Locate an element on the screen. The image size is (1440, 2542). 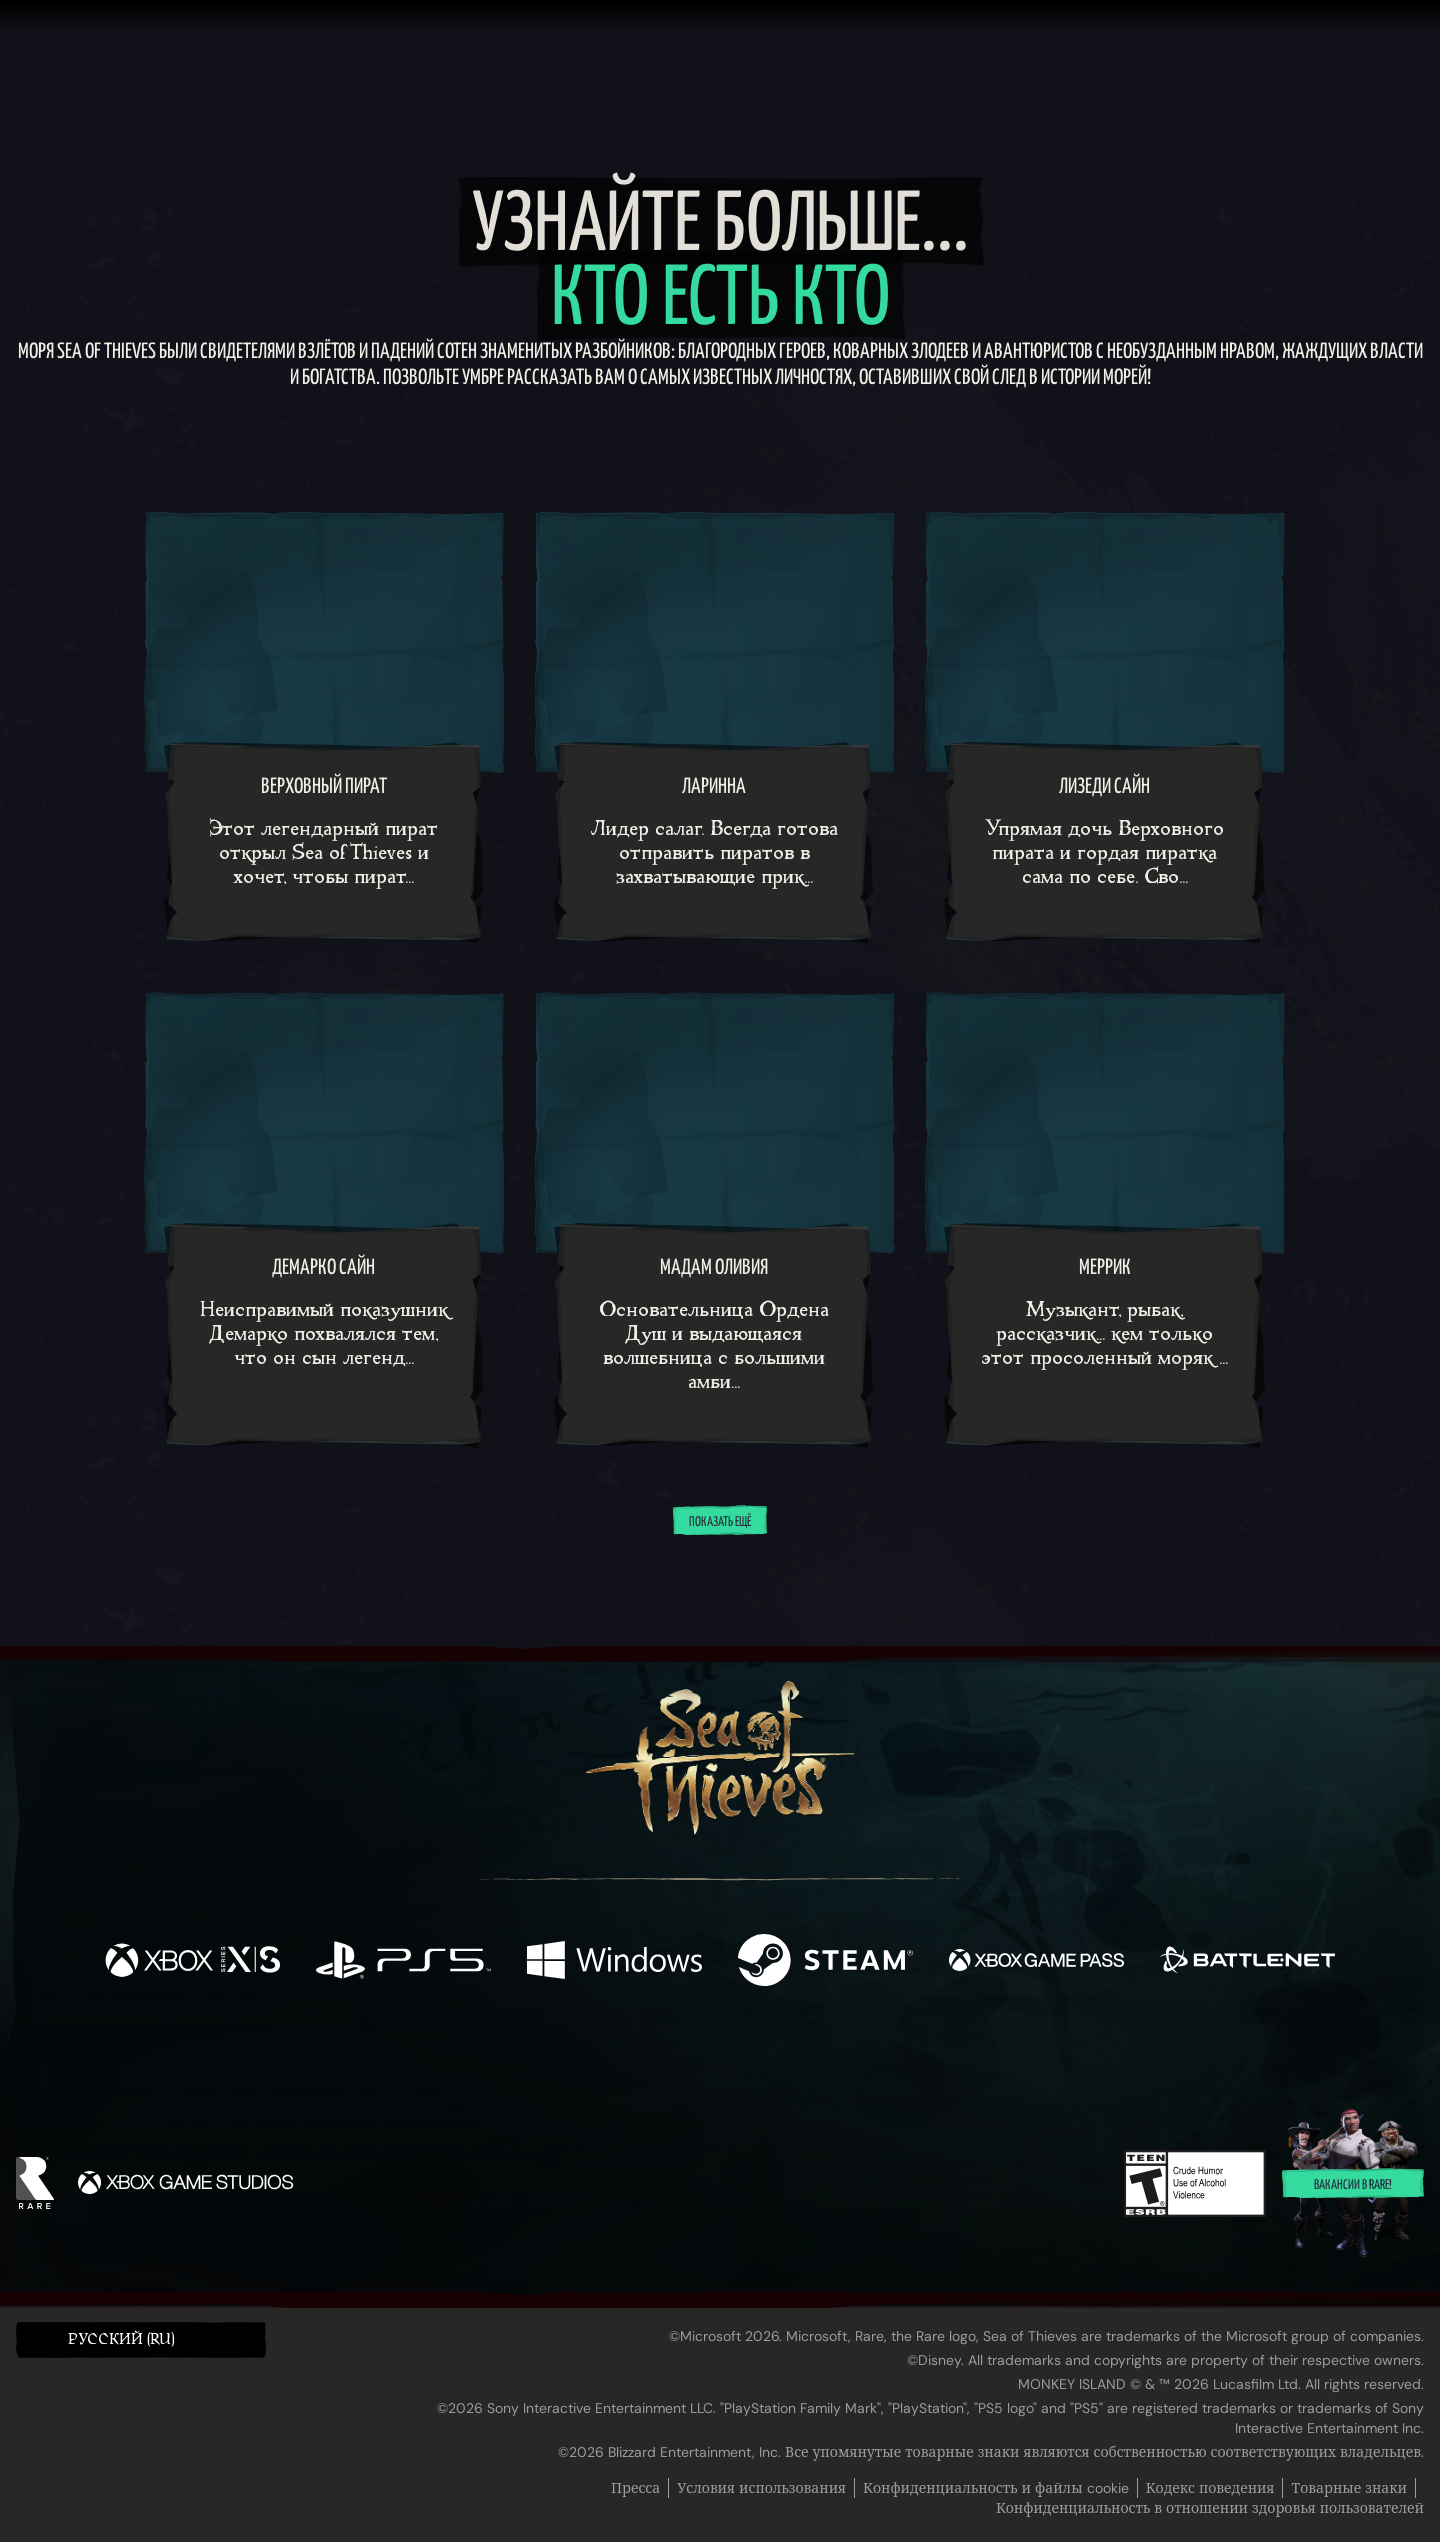
Пресса is located at coordinates (635, 2488).